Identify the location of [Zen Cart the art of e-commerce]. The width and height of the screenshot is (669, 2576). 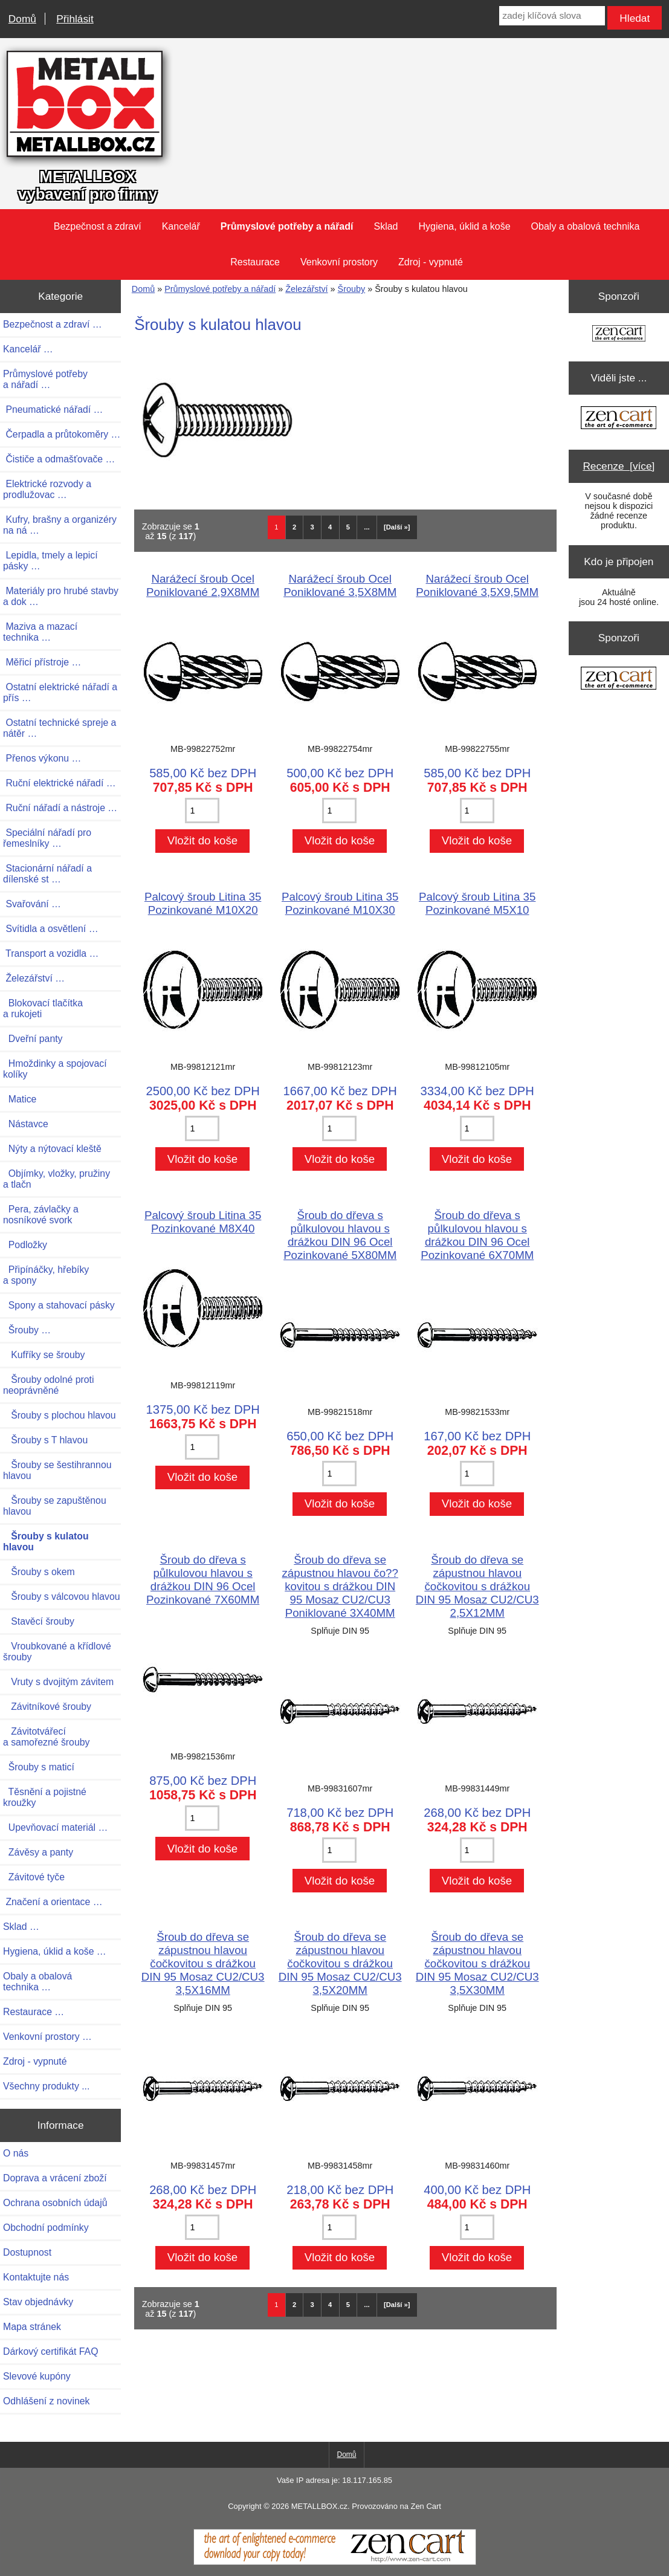
(618, 334).